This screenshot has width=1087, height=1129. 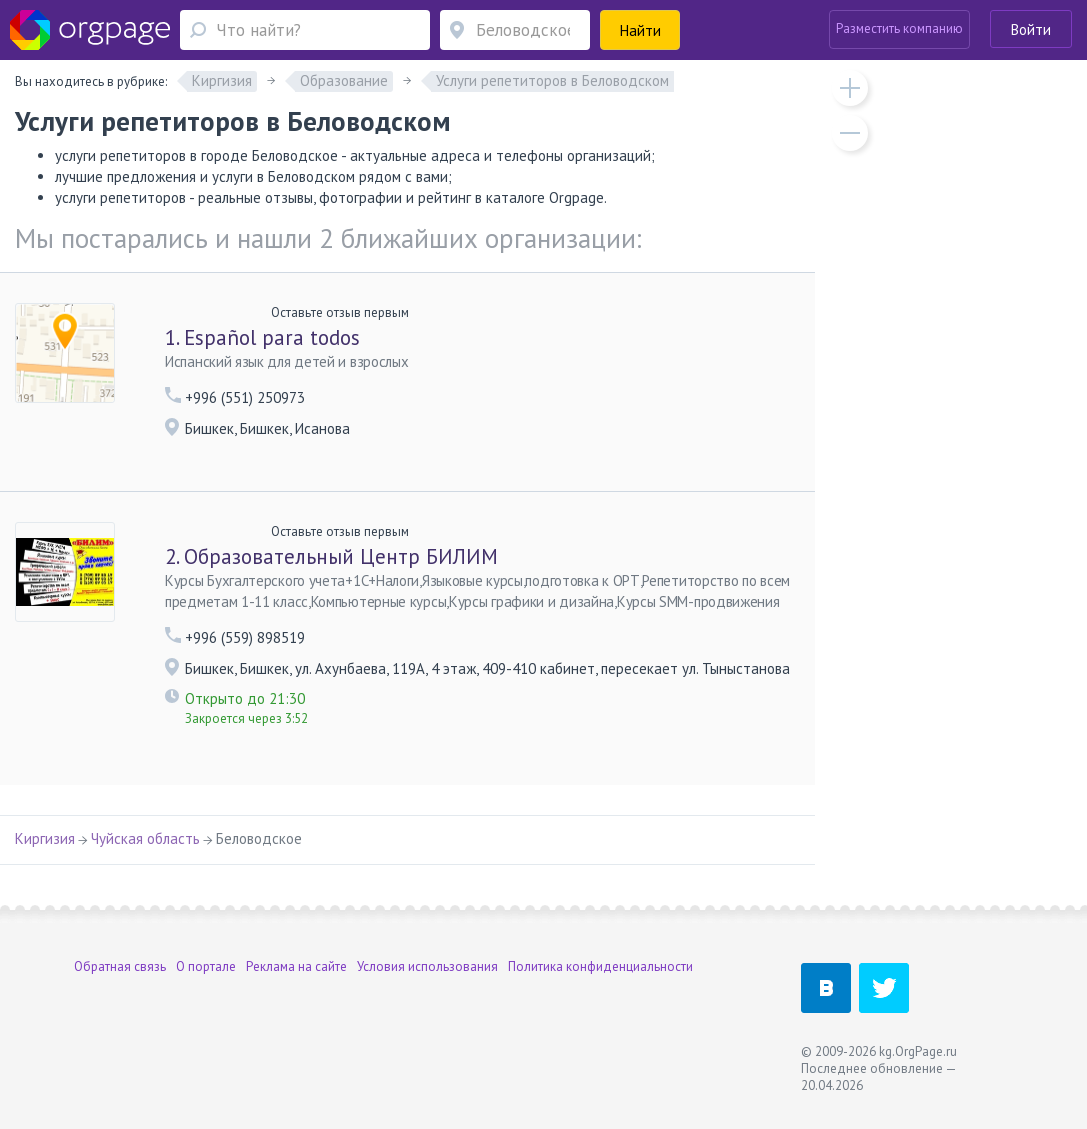 What do you see at coordinates (331, 556) in the screenshot?
I see `Образовательный Центр БИЛИМ` at bounding box center [331, 556].